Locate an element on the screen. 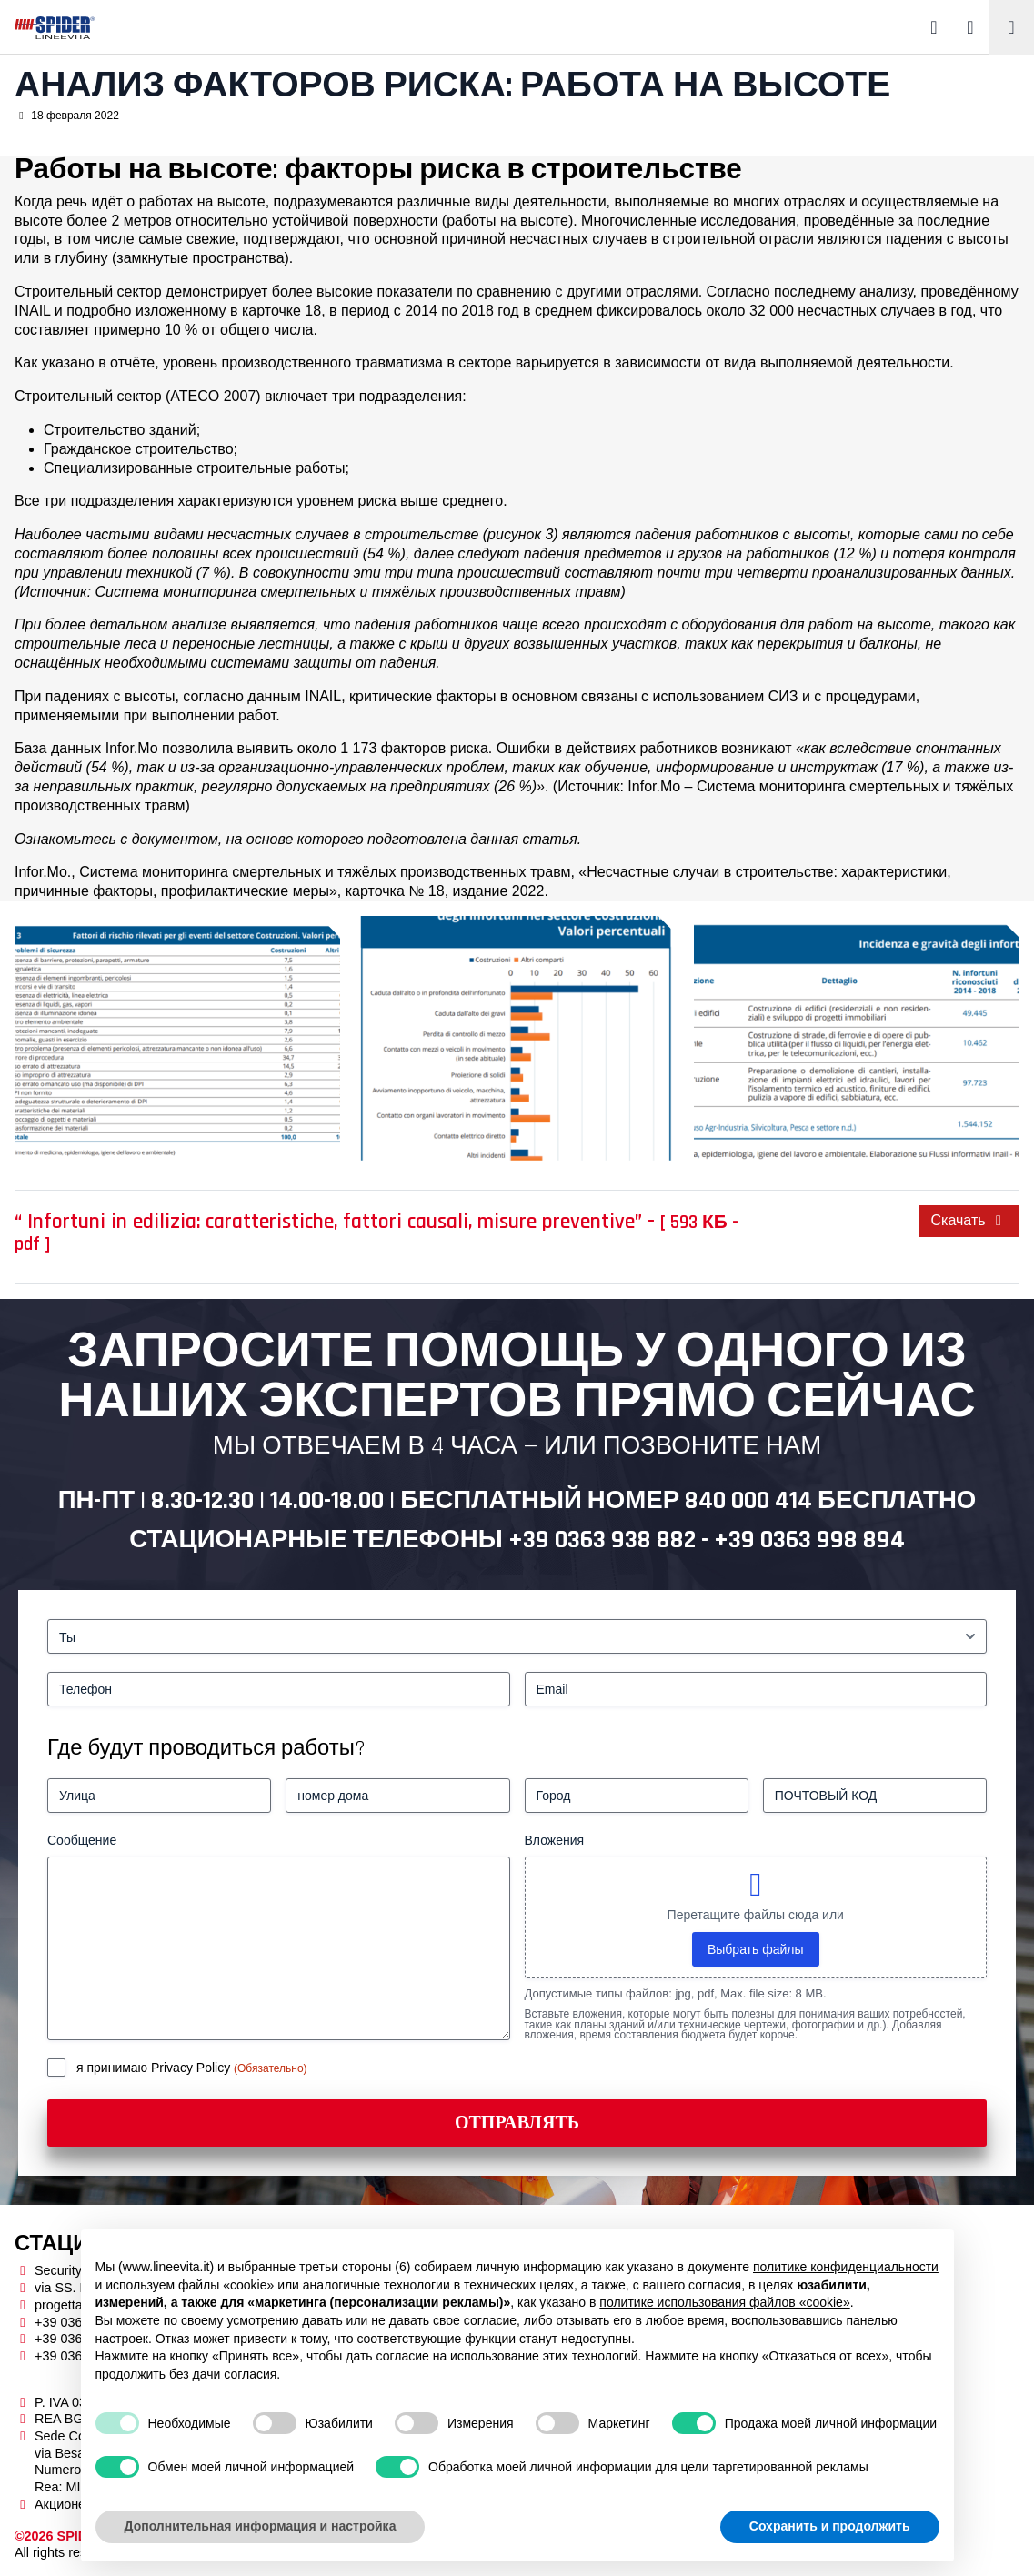 The height and width of the screenshot is (2576, 1034). Вложения is located at coordinates (555, 1840).